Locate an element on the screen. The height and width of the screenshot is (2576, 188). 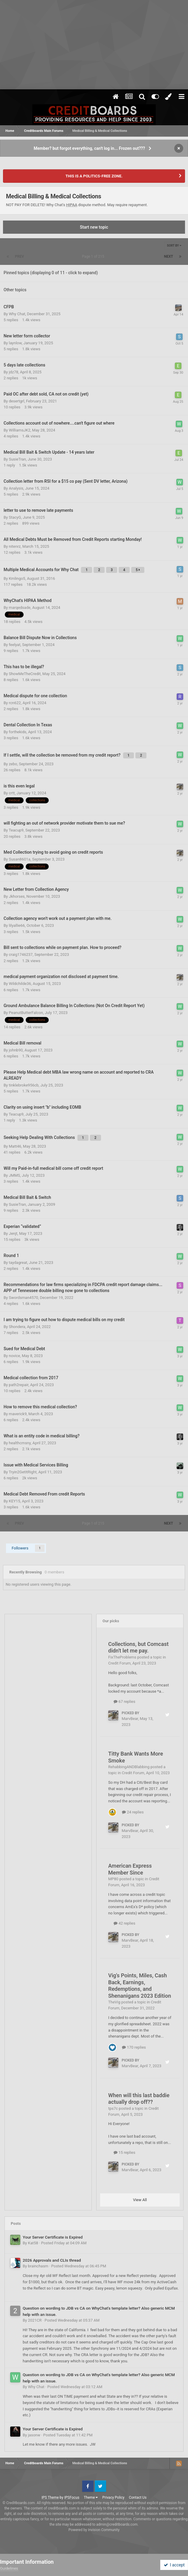
johnb90 is located at coordinates (16, 1050).